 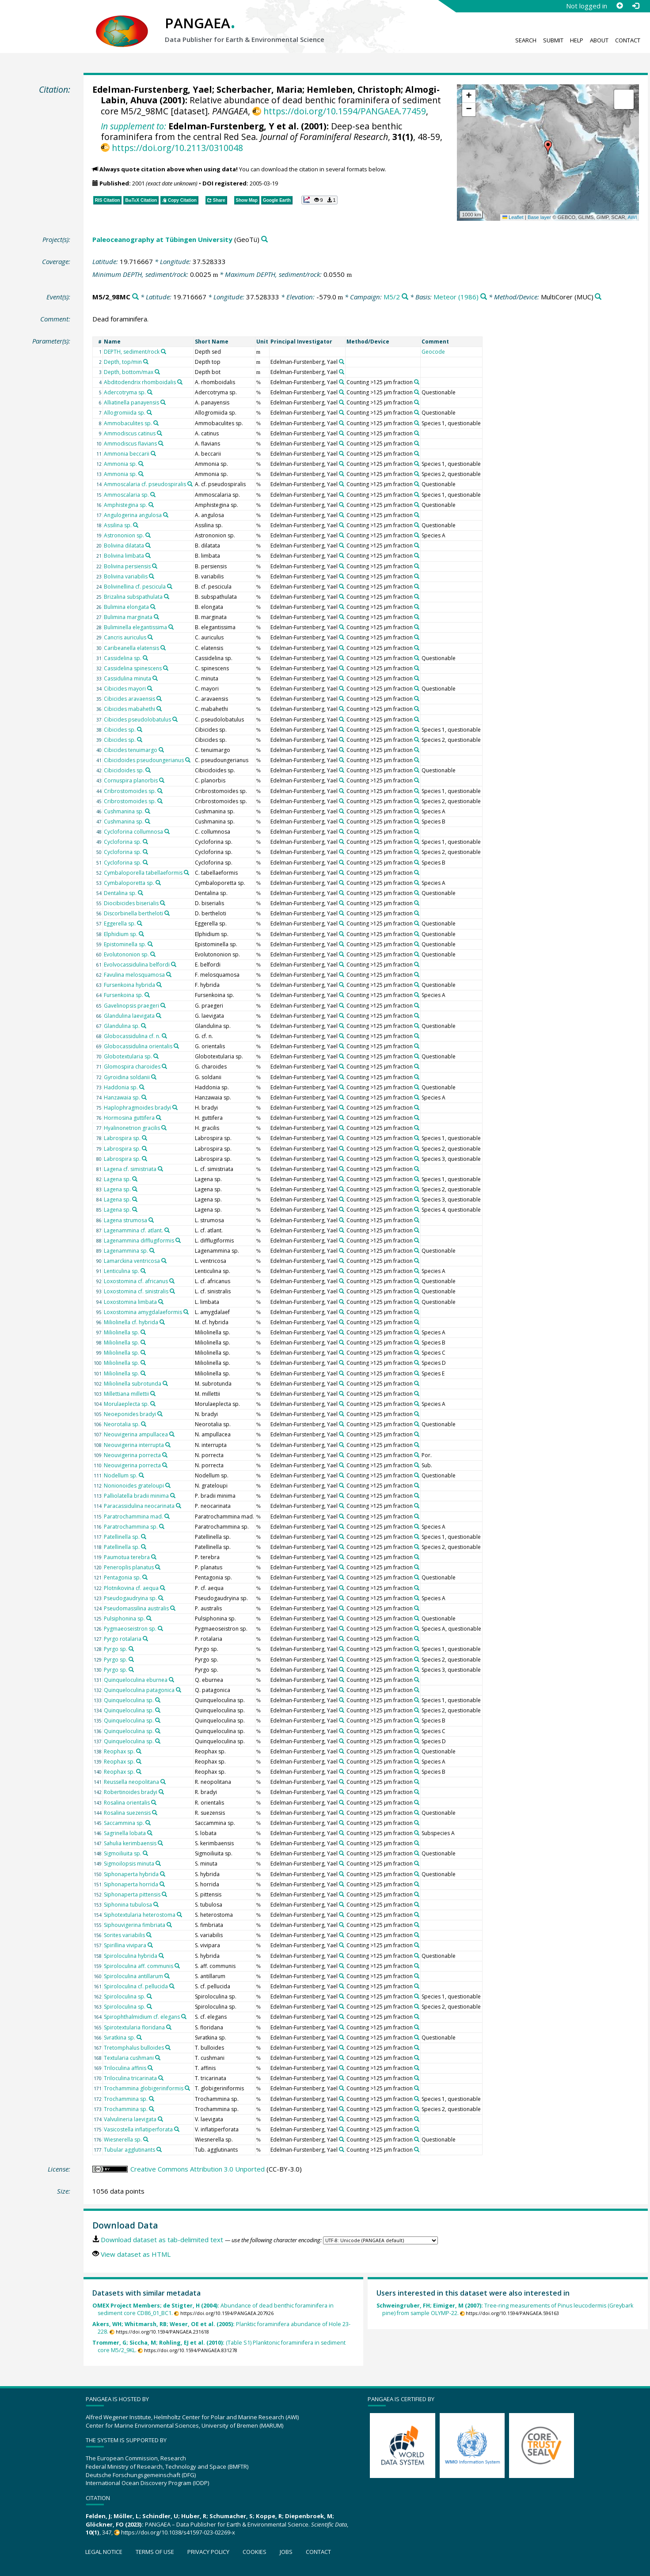 I want to click on [Search PANGAEA for other datasets related to 'Reussella neopolitana'], so click(x=163, y=1781).